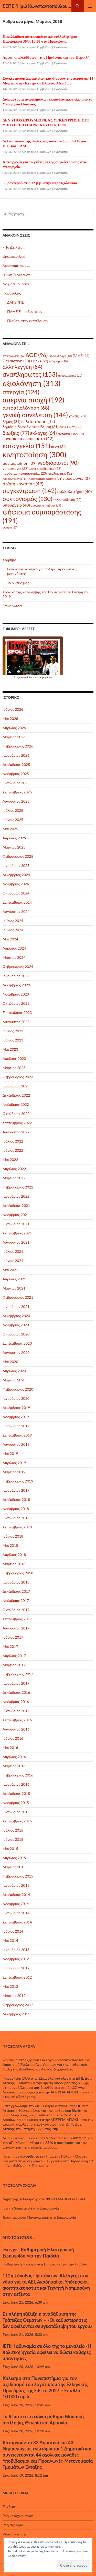 This screenshot has height=2576, width=96. Describe the element at coordinates (17, 1012) in the screenshot. I see `Σεπτέμβριος 2023` at that location.